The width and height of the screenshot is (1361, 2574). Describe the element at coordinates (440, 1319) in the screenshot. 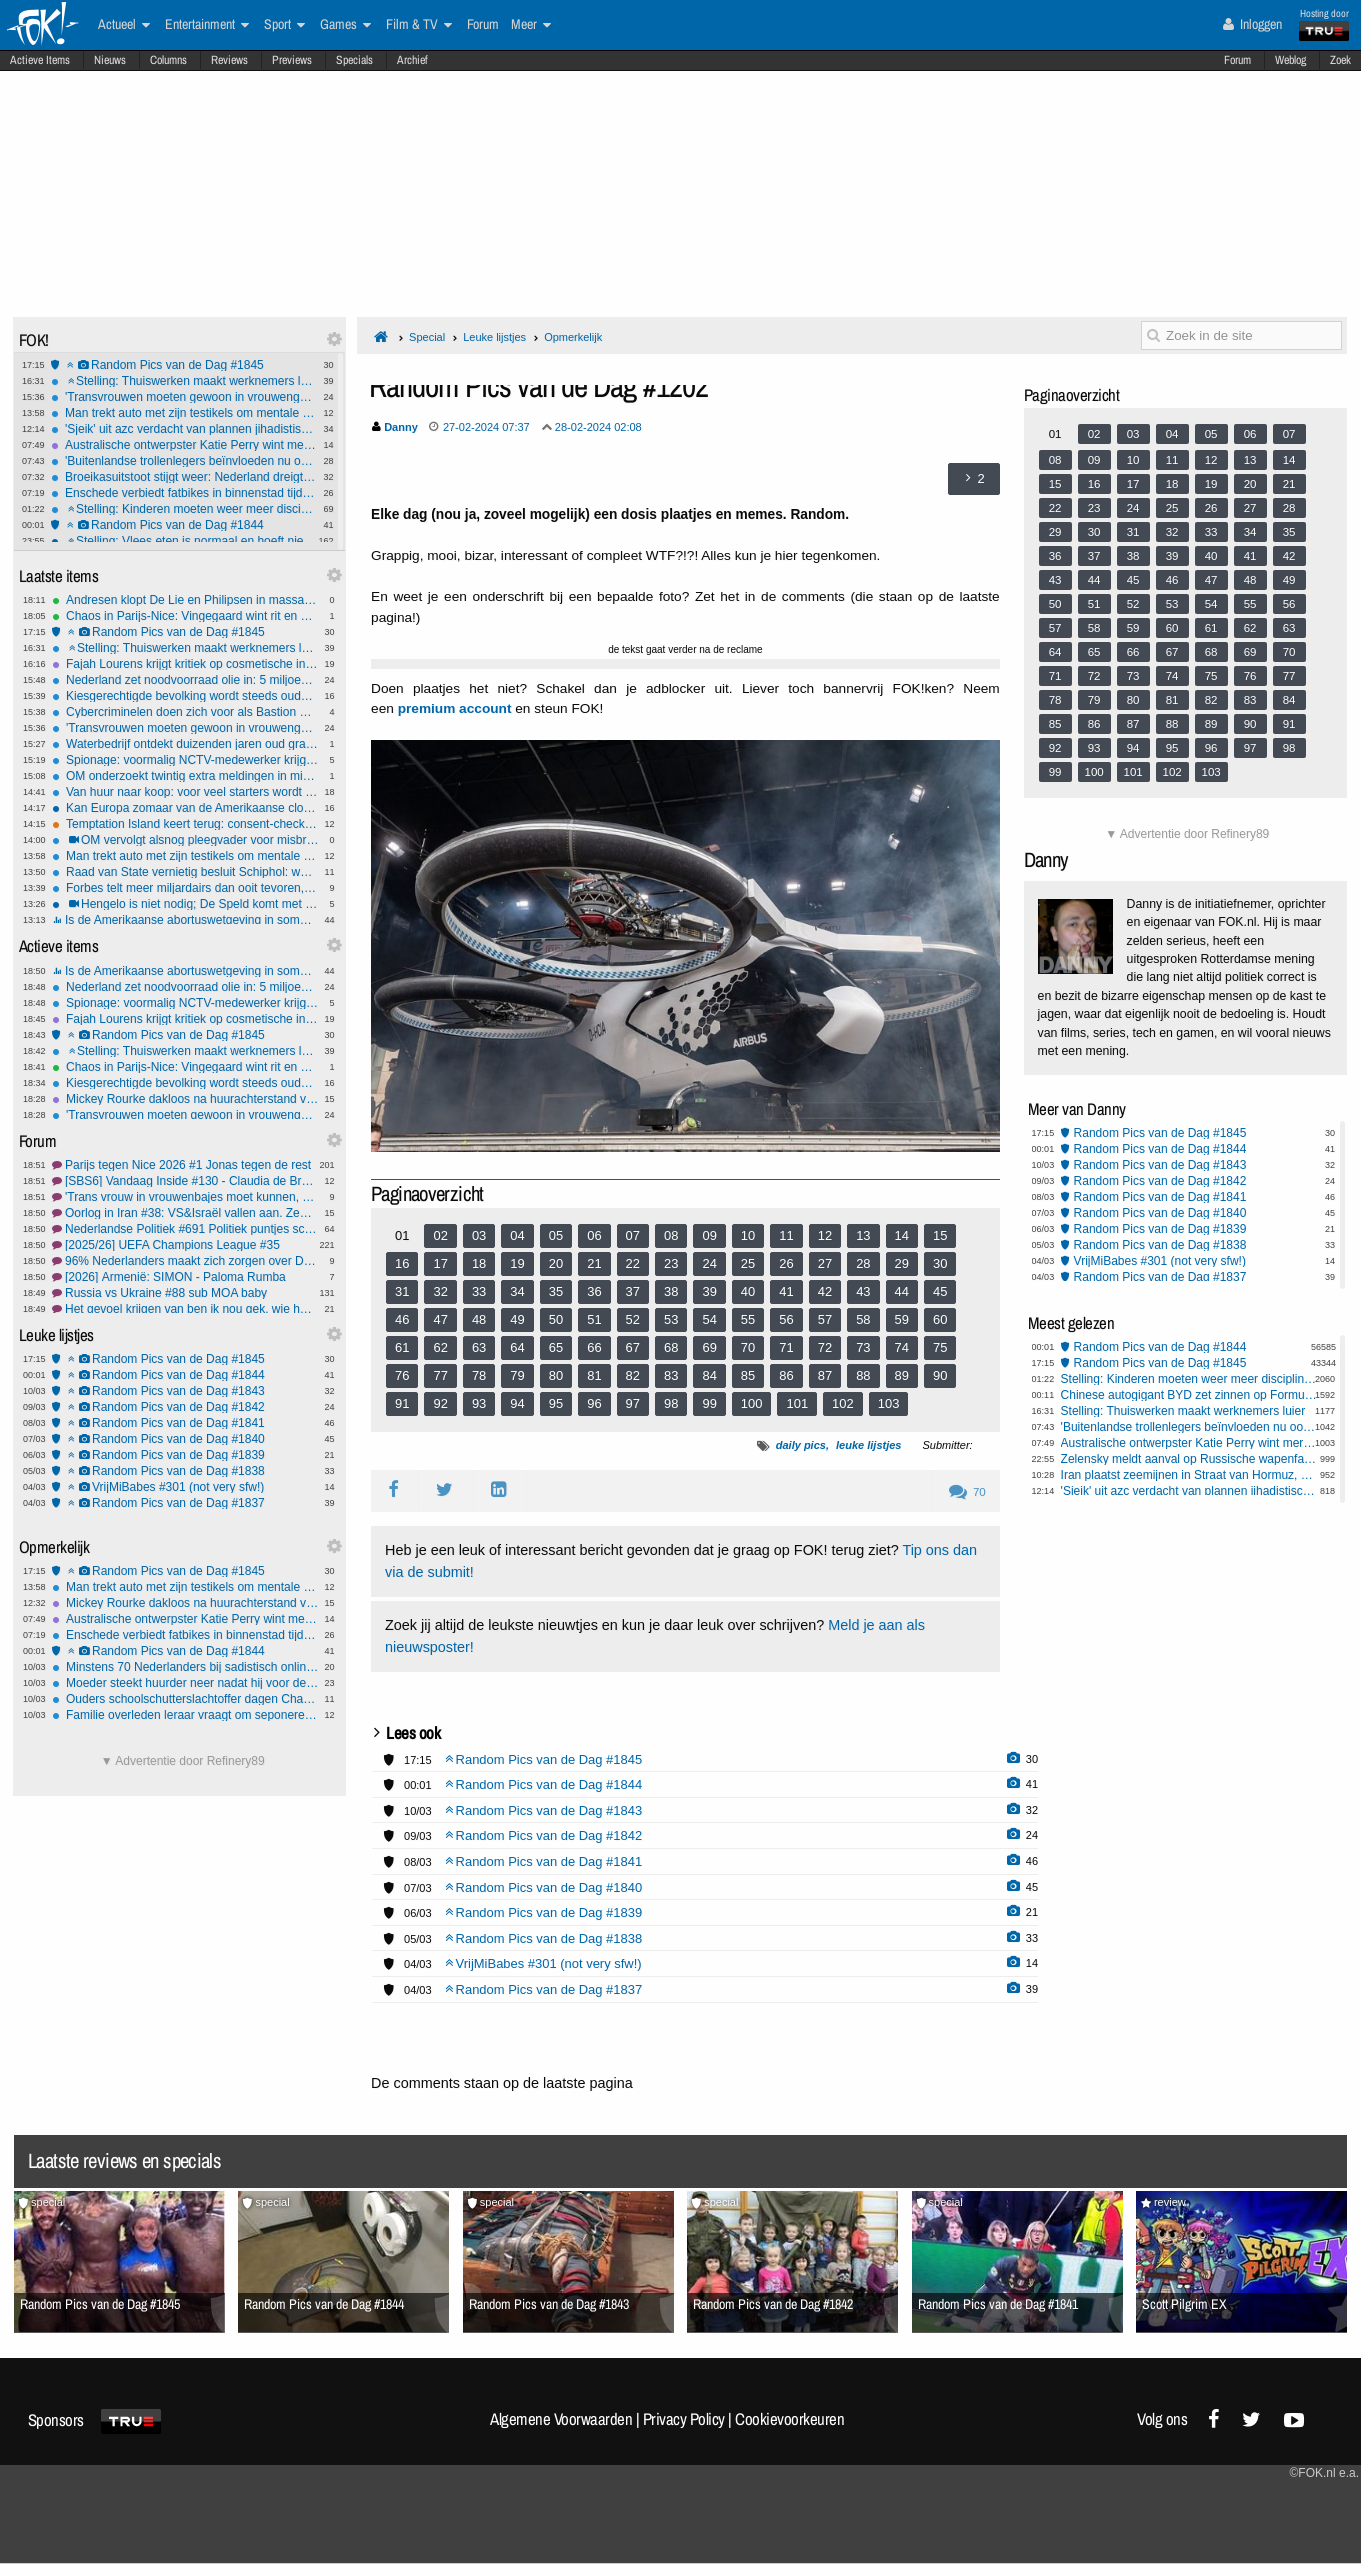

I see `47` at that location.